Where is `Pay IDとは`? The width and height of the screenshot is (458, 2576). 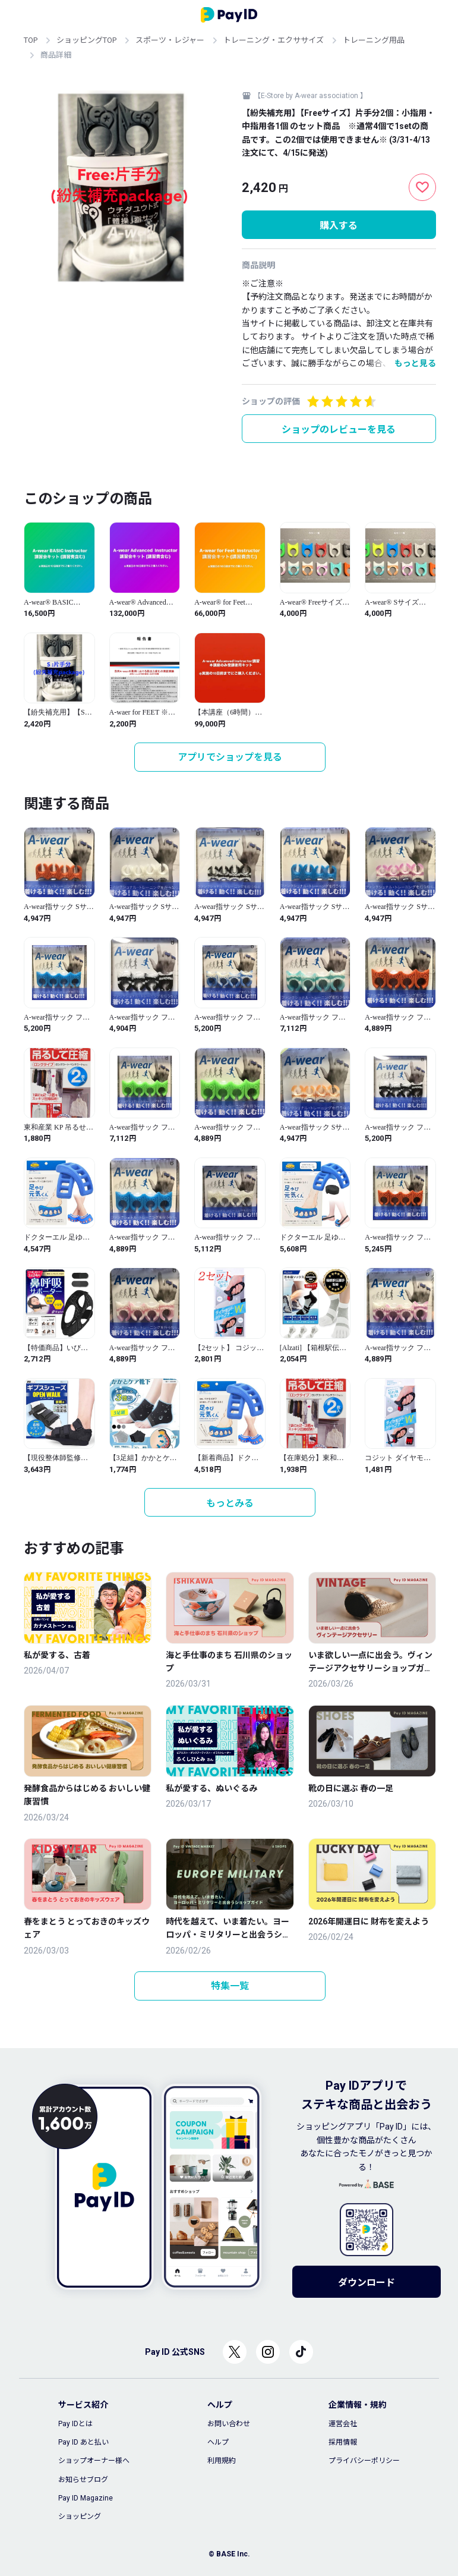
Pay IDとは is located at coordinates (75, 2424).